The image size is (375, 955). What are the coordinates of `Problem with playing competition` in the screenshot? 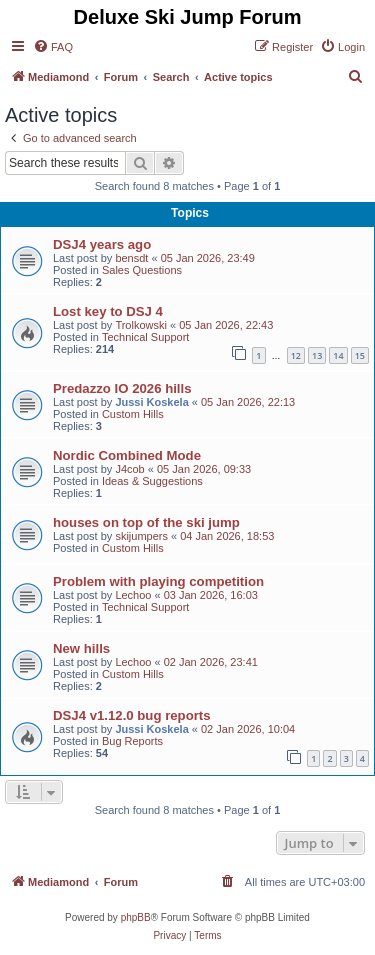 It's located at (158, 581).